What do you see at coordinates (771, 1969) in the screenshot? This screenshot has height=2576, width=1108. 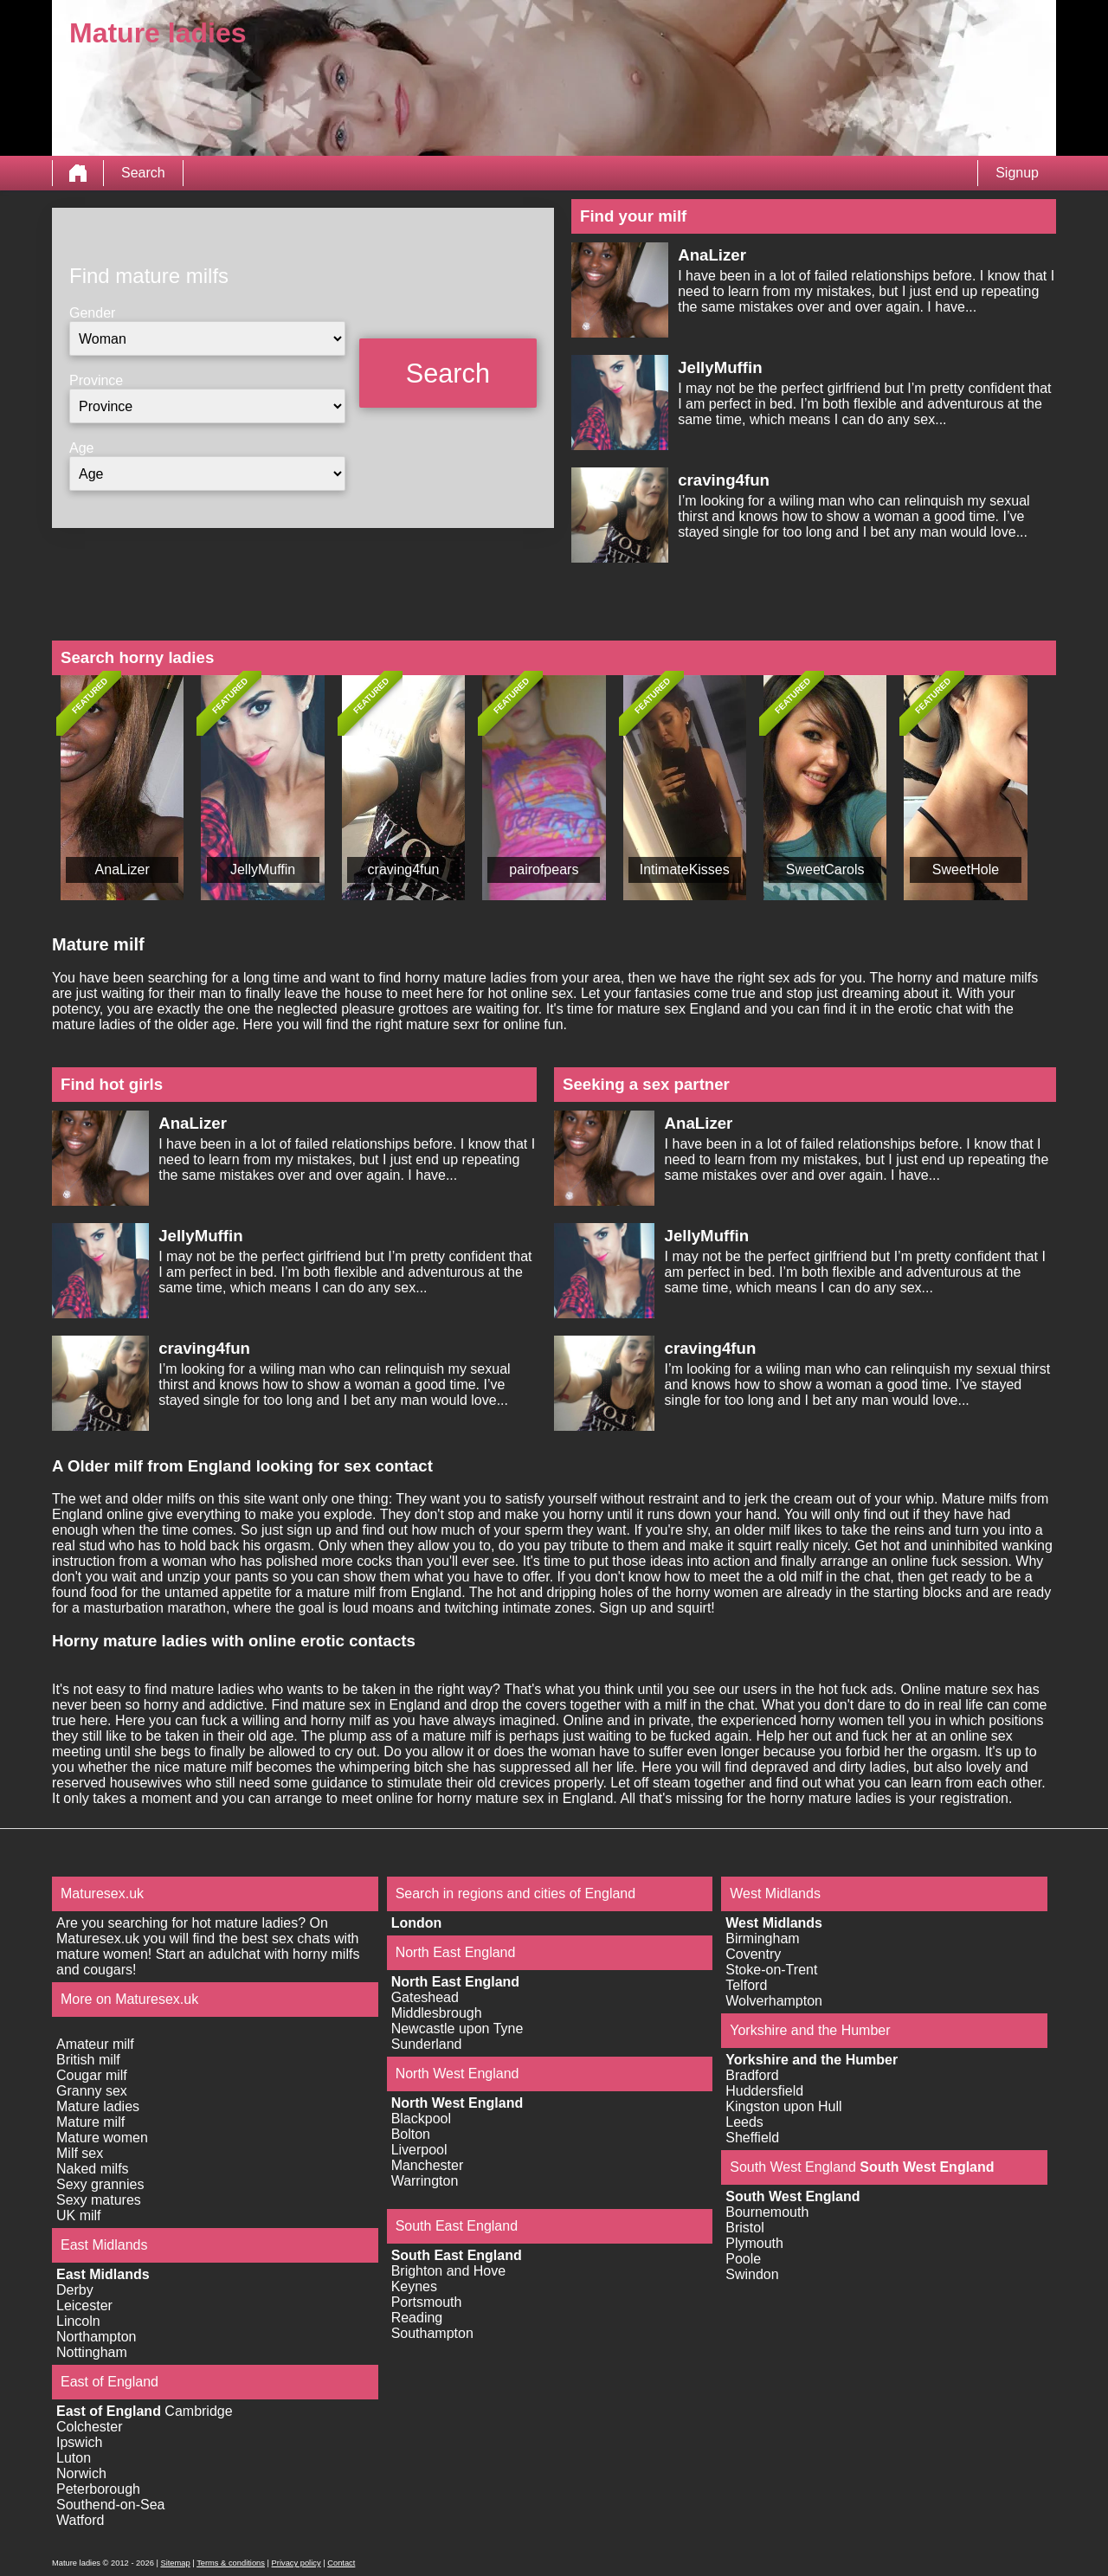 I see `Stoke-on-Trent` at bounding box center [771, 1969].